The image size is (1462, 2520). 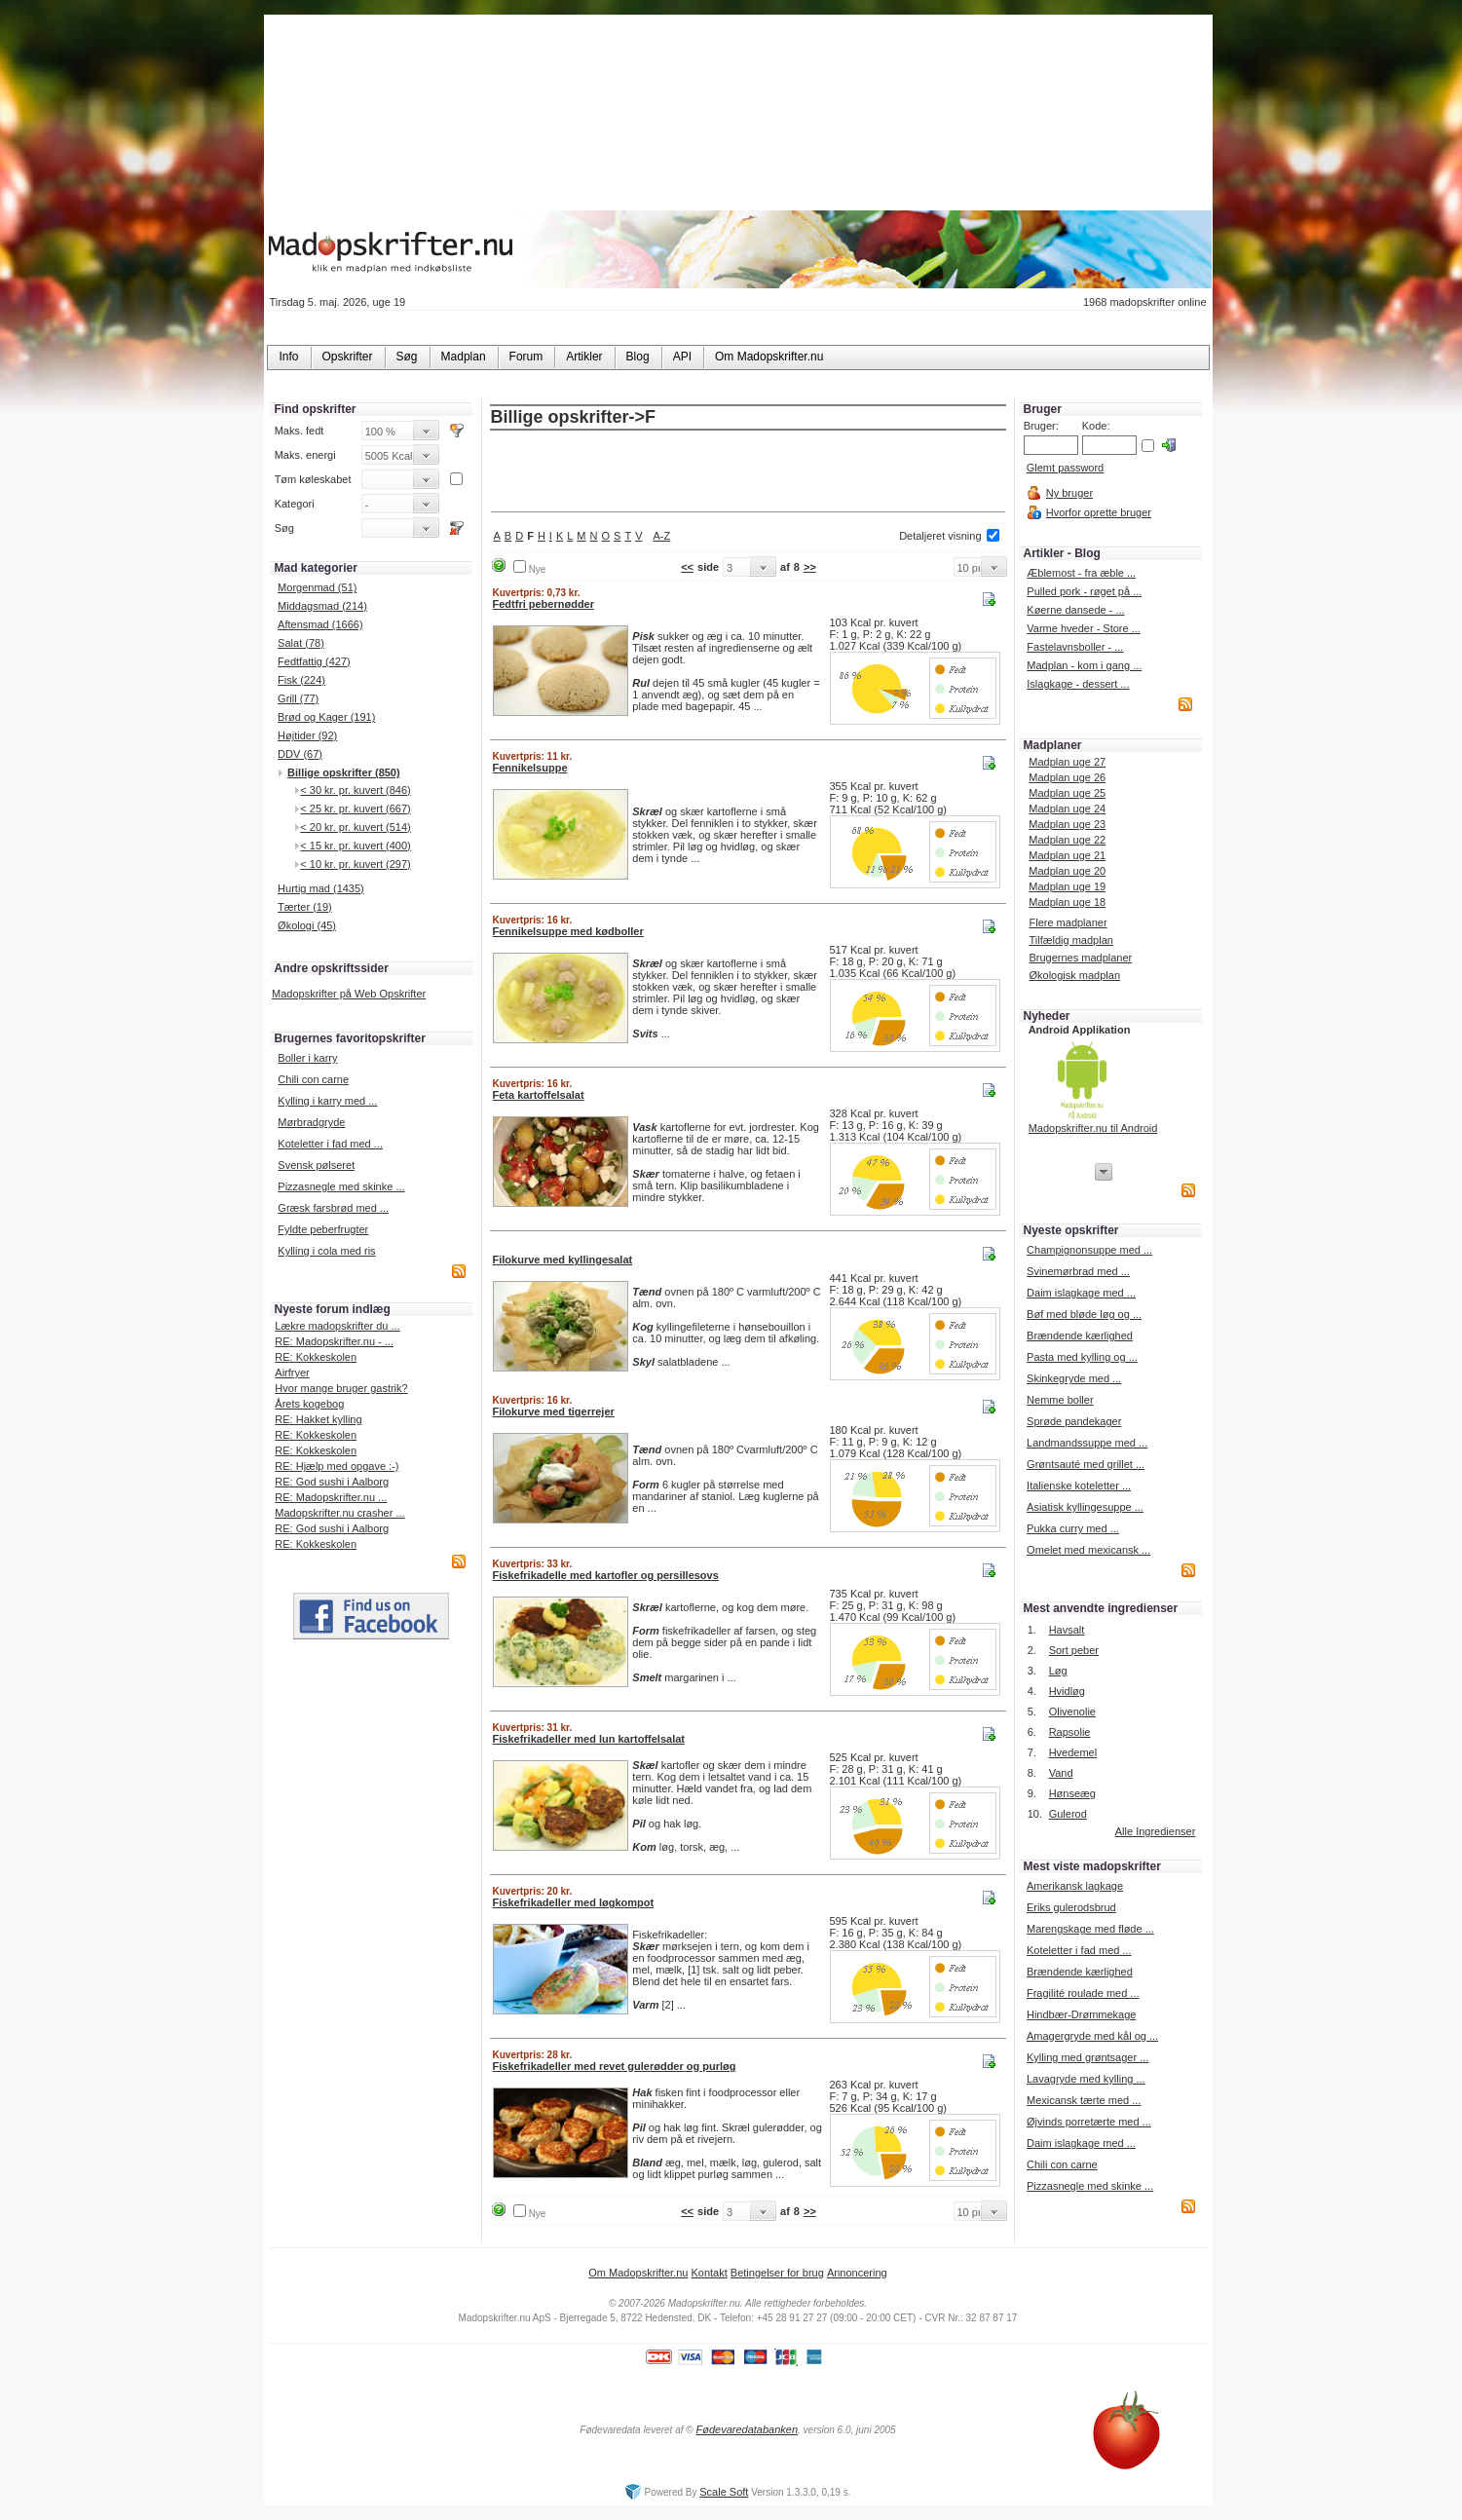 What do you see at coordinates (1070, 1732) in the screenshot?
I see `Rapsolie` at bounding box center [1070, 1732].